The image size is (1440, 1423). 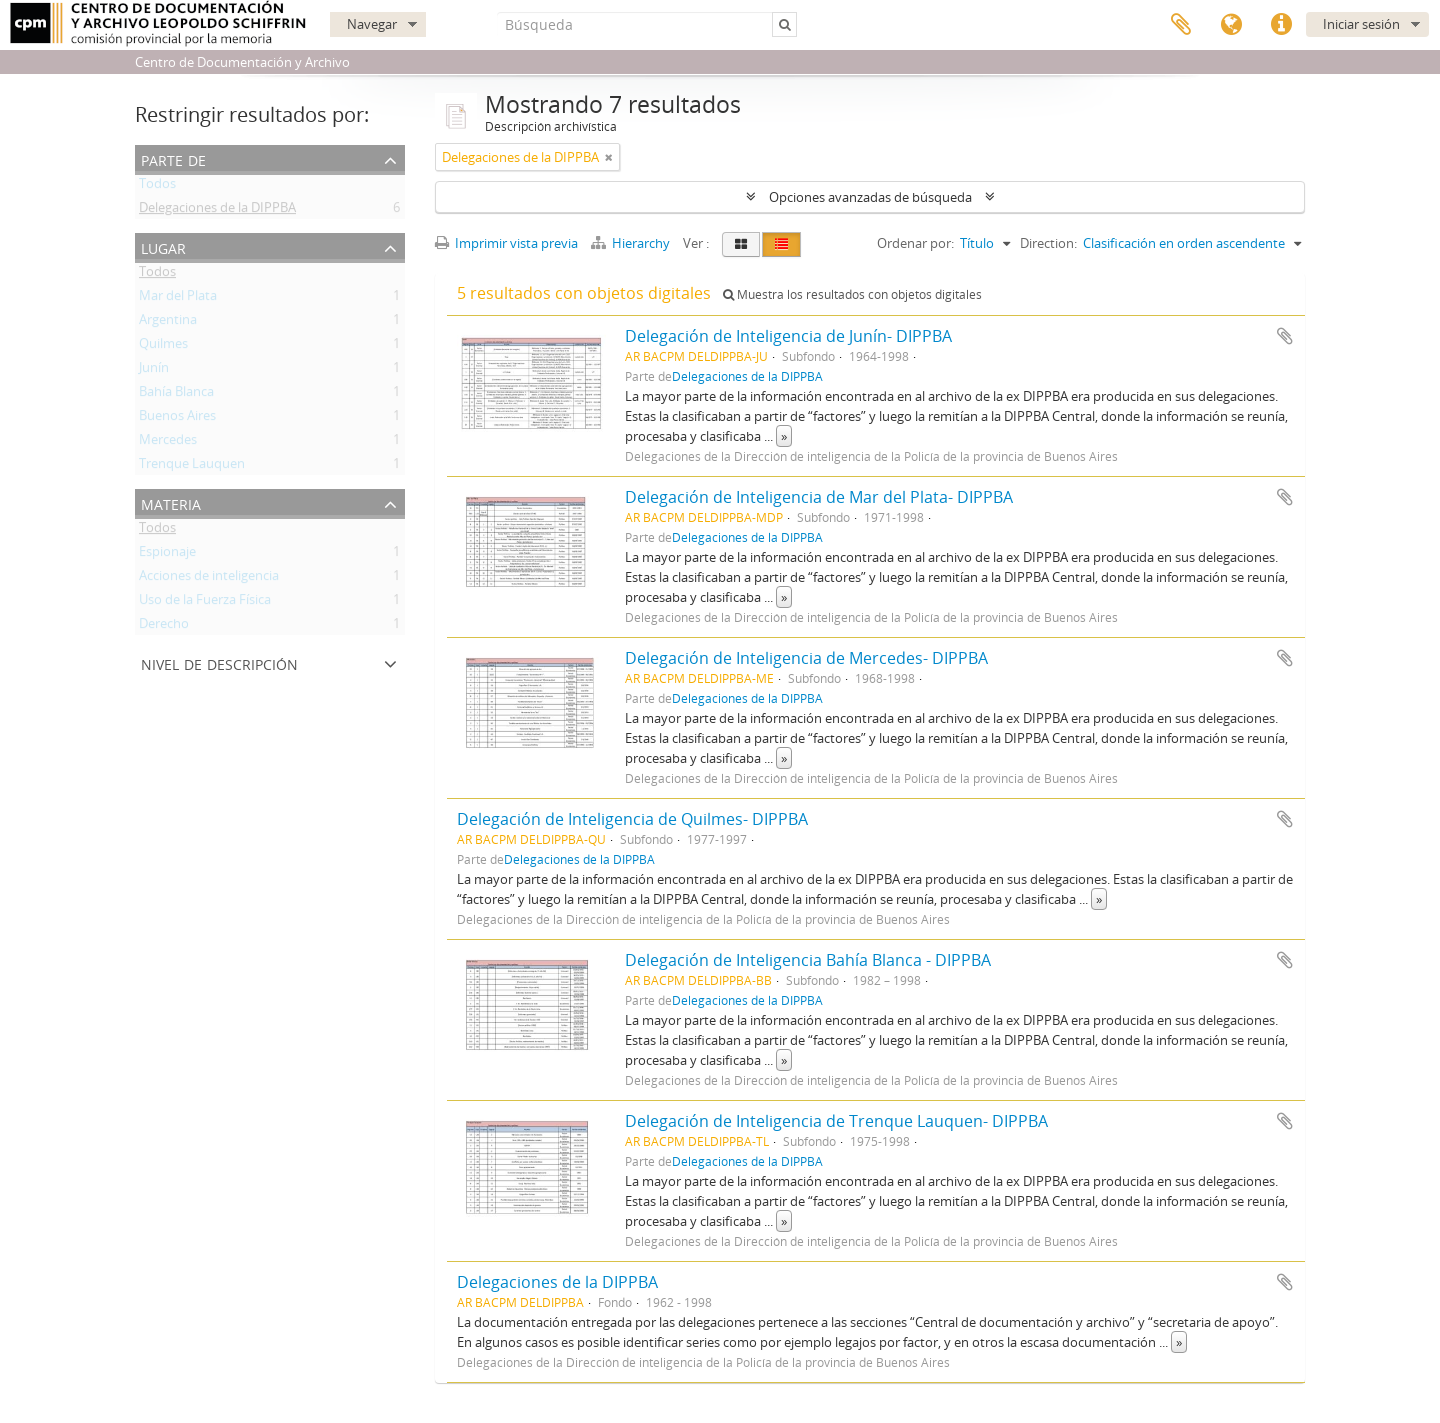 I want to click on Delegación de Inteligencia de Junín- DIPPBA, so click(x=788, y=336).